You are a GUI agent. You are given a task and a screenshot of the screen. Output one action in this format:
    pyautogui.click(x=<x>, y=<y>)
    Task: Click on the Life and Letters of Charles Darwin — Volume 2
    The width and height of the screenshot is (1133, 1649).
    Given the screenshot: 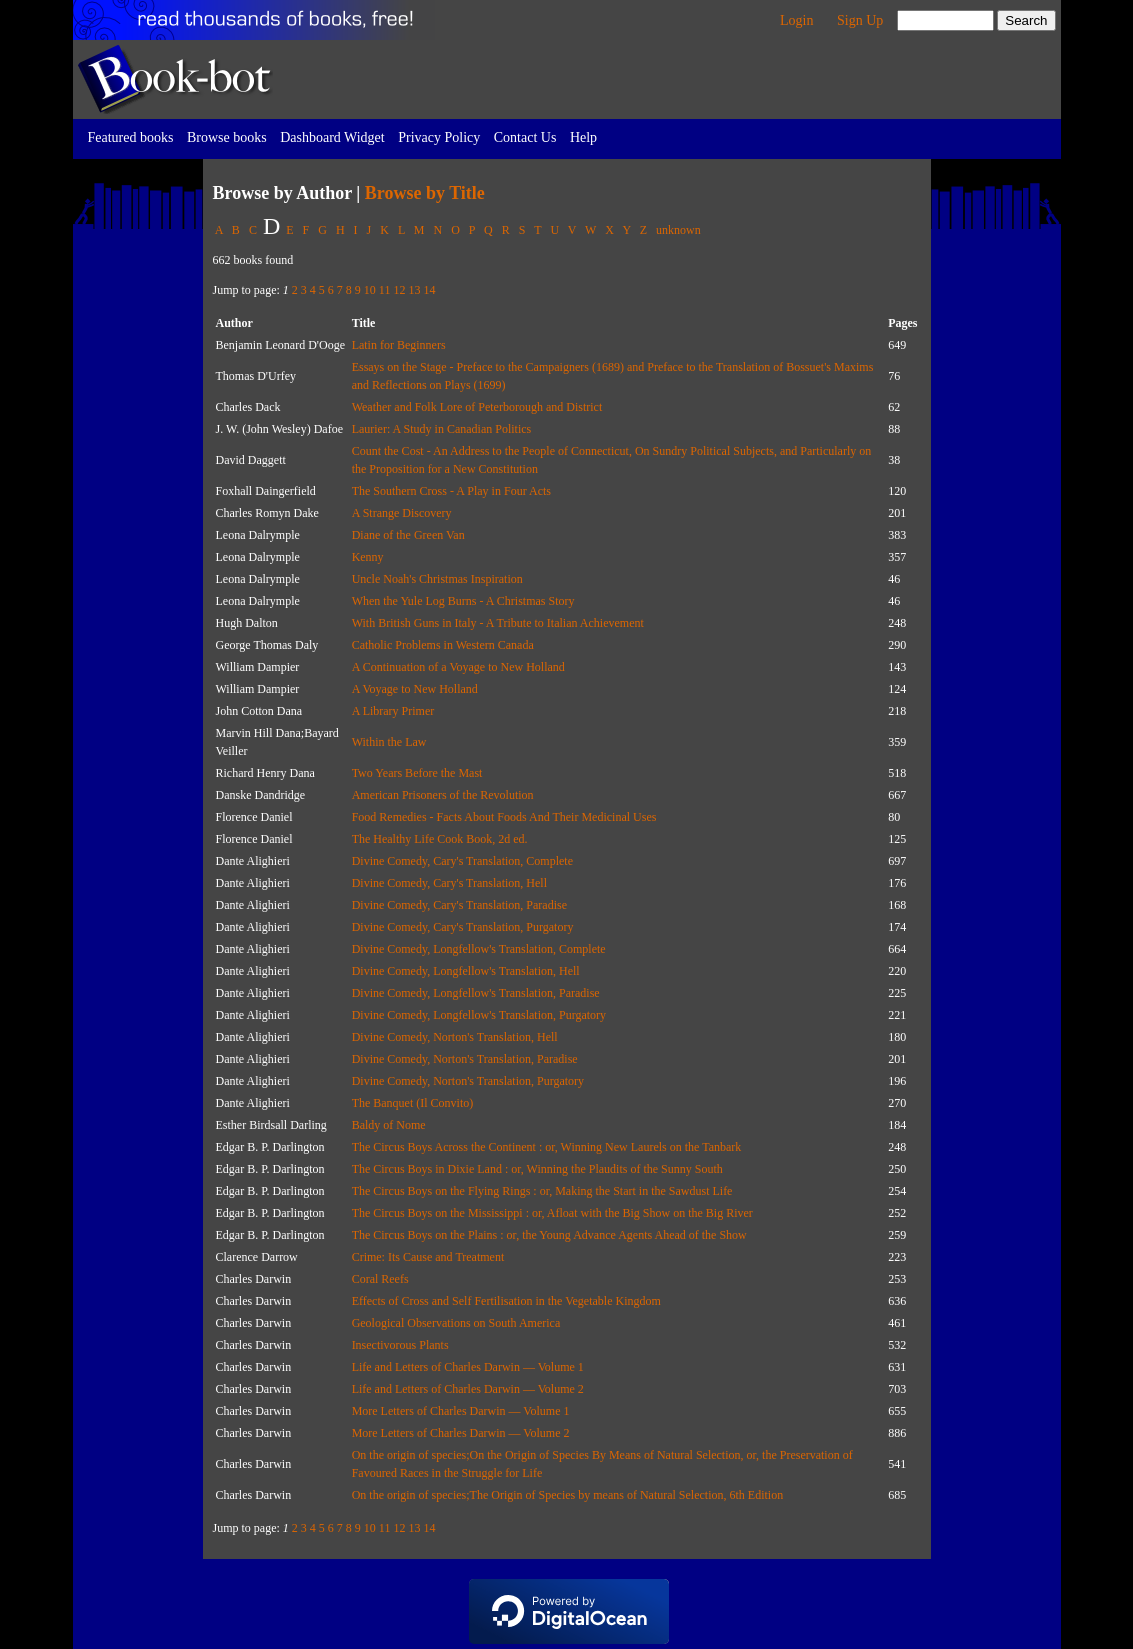 What is the action you would take?
    pyautogui.click(x=468, y=1389)
    